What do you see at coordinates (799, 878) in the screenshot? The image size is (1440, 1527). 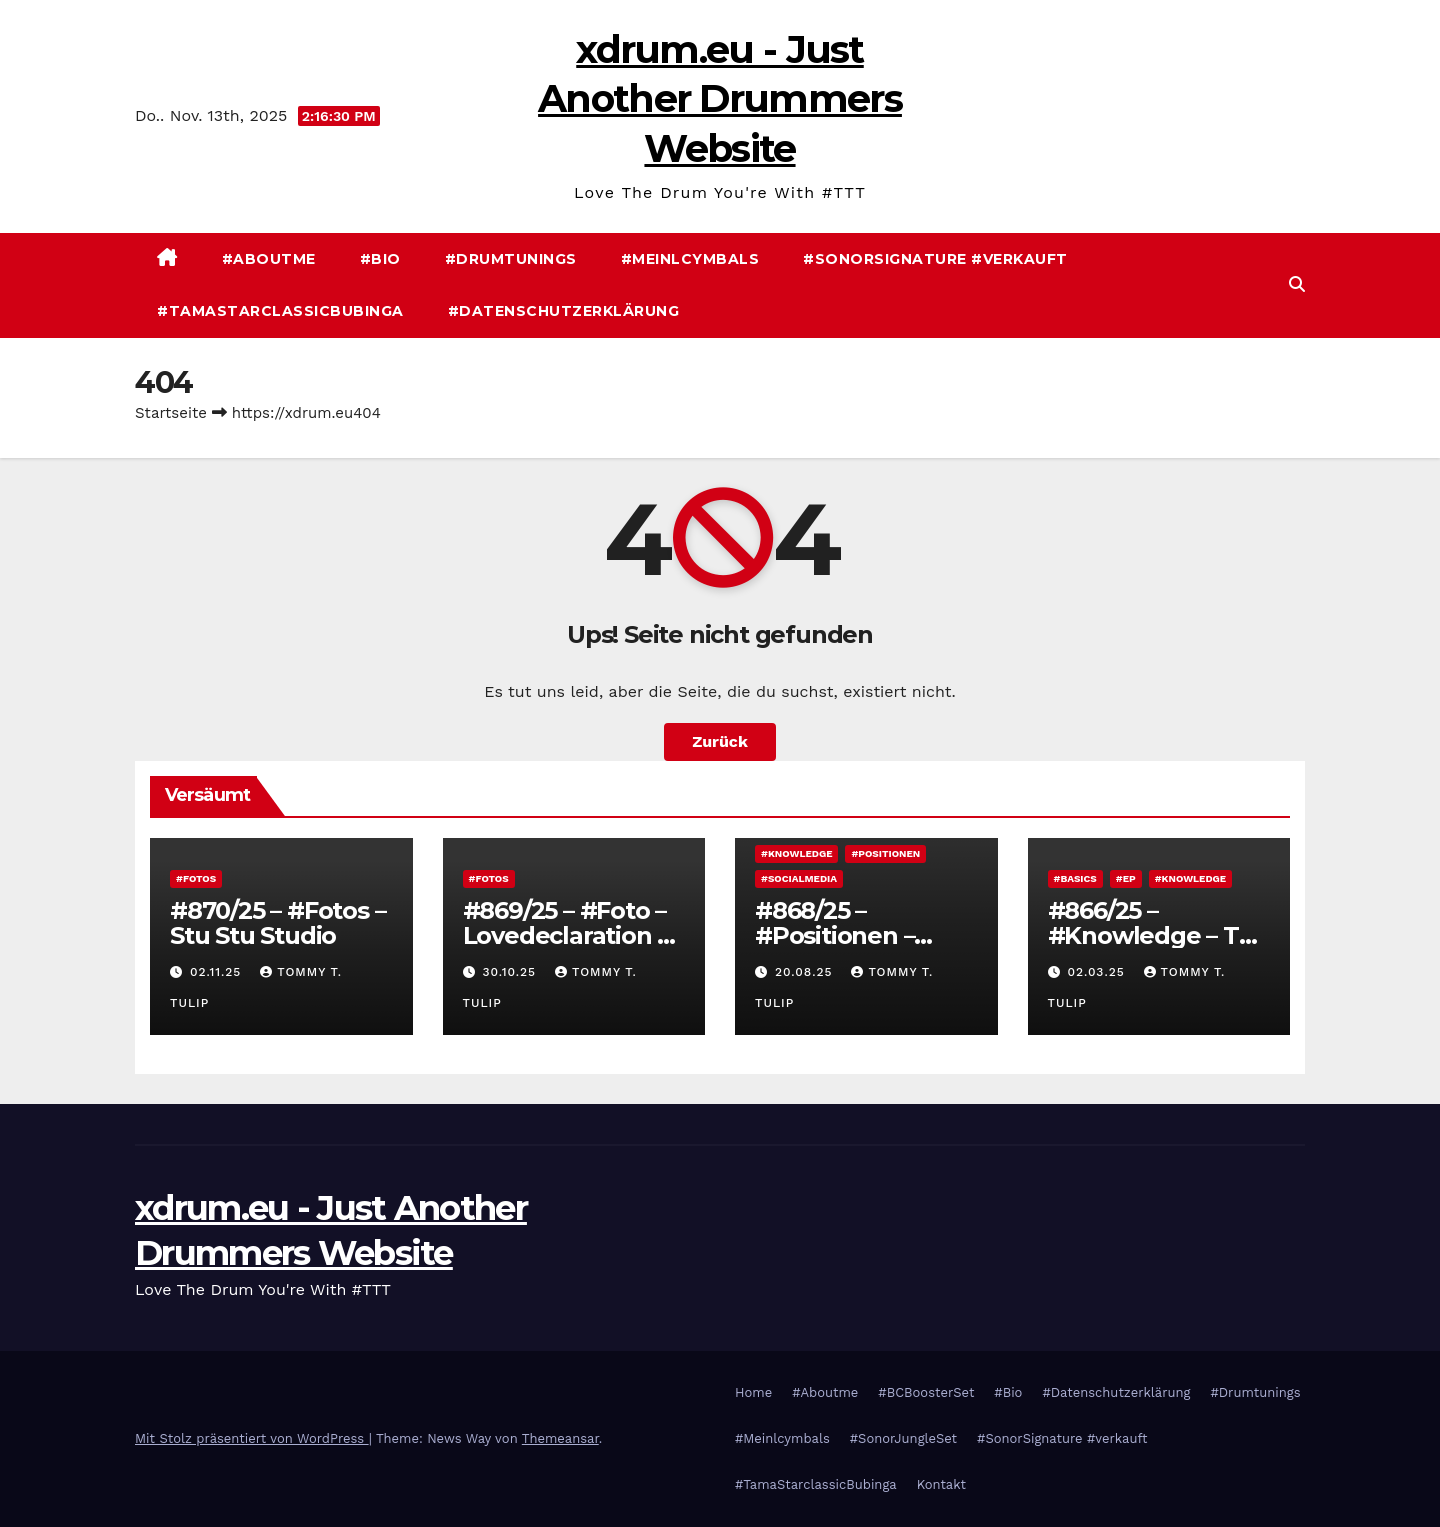 I see `#Socialmedia` at bounding box center [799, 878].